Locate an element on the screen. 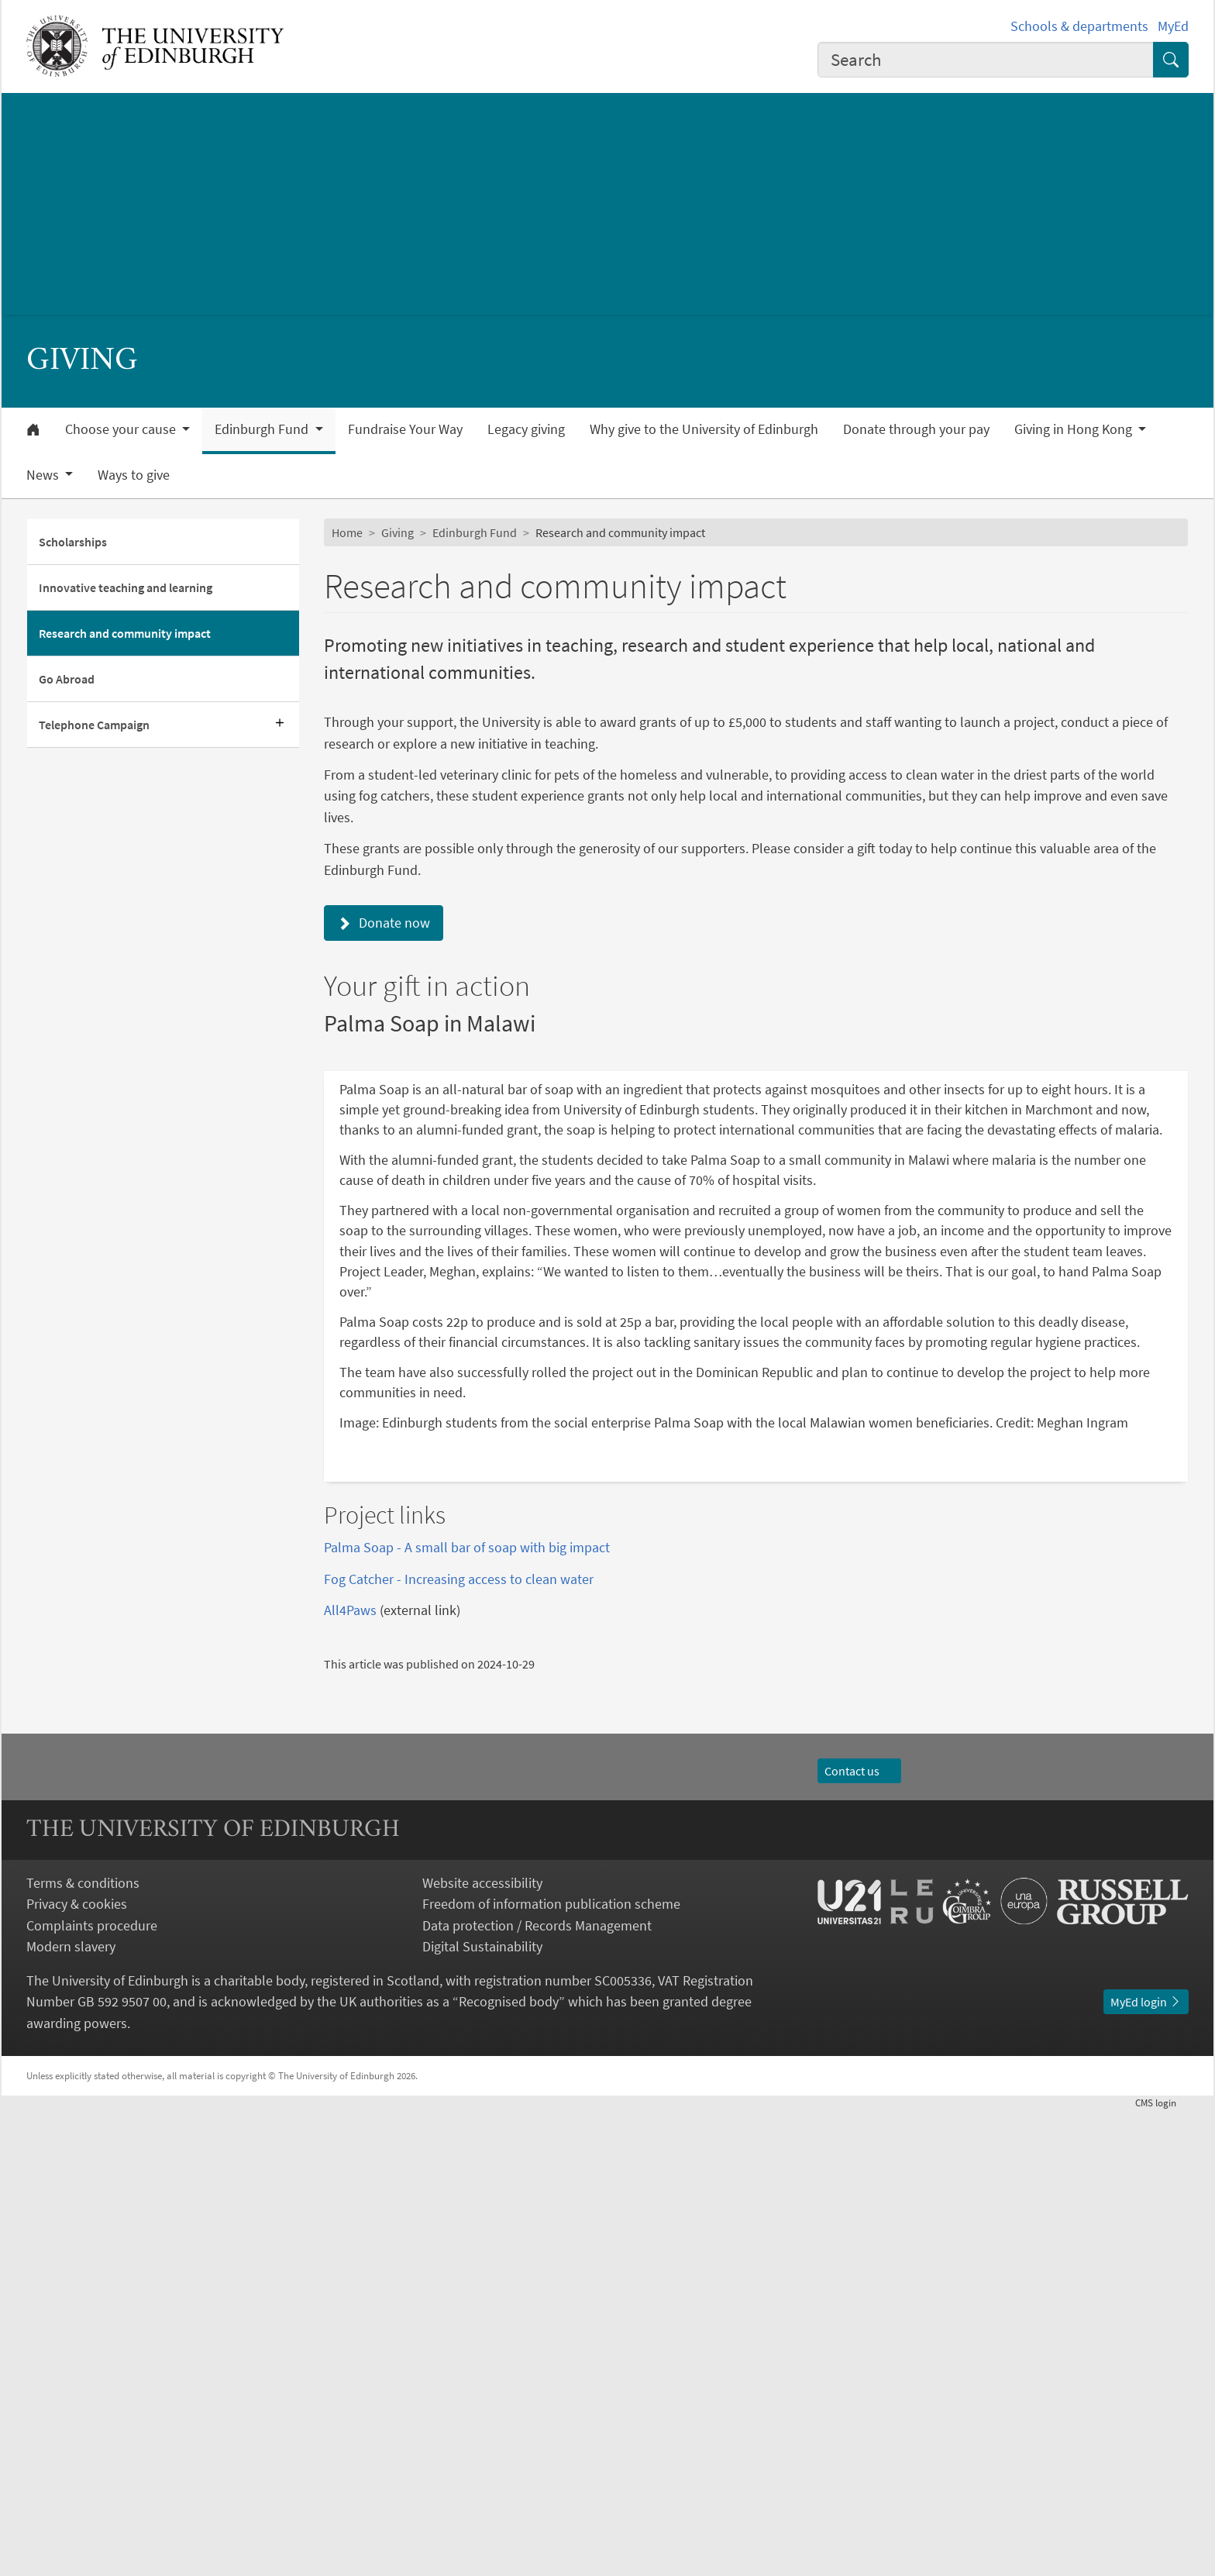 Image resolution: width=1215 pixels, height=2576 pixels. Giving in Hong Kong [button] is located at coordinates (1074, 429).